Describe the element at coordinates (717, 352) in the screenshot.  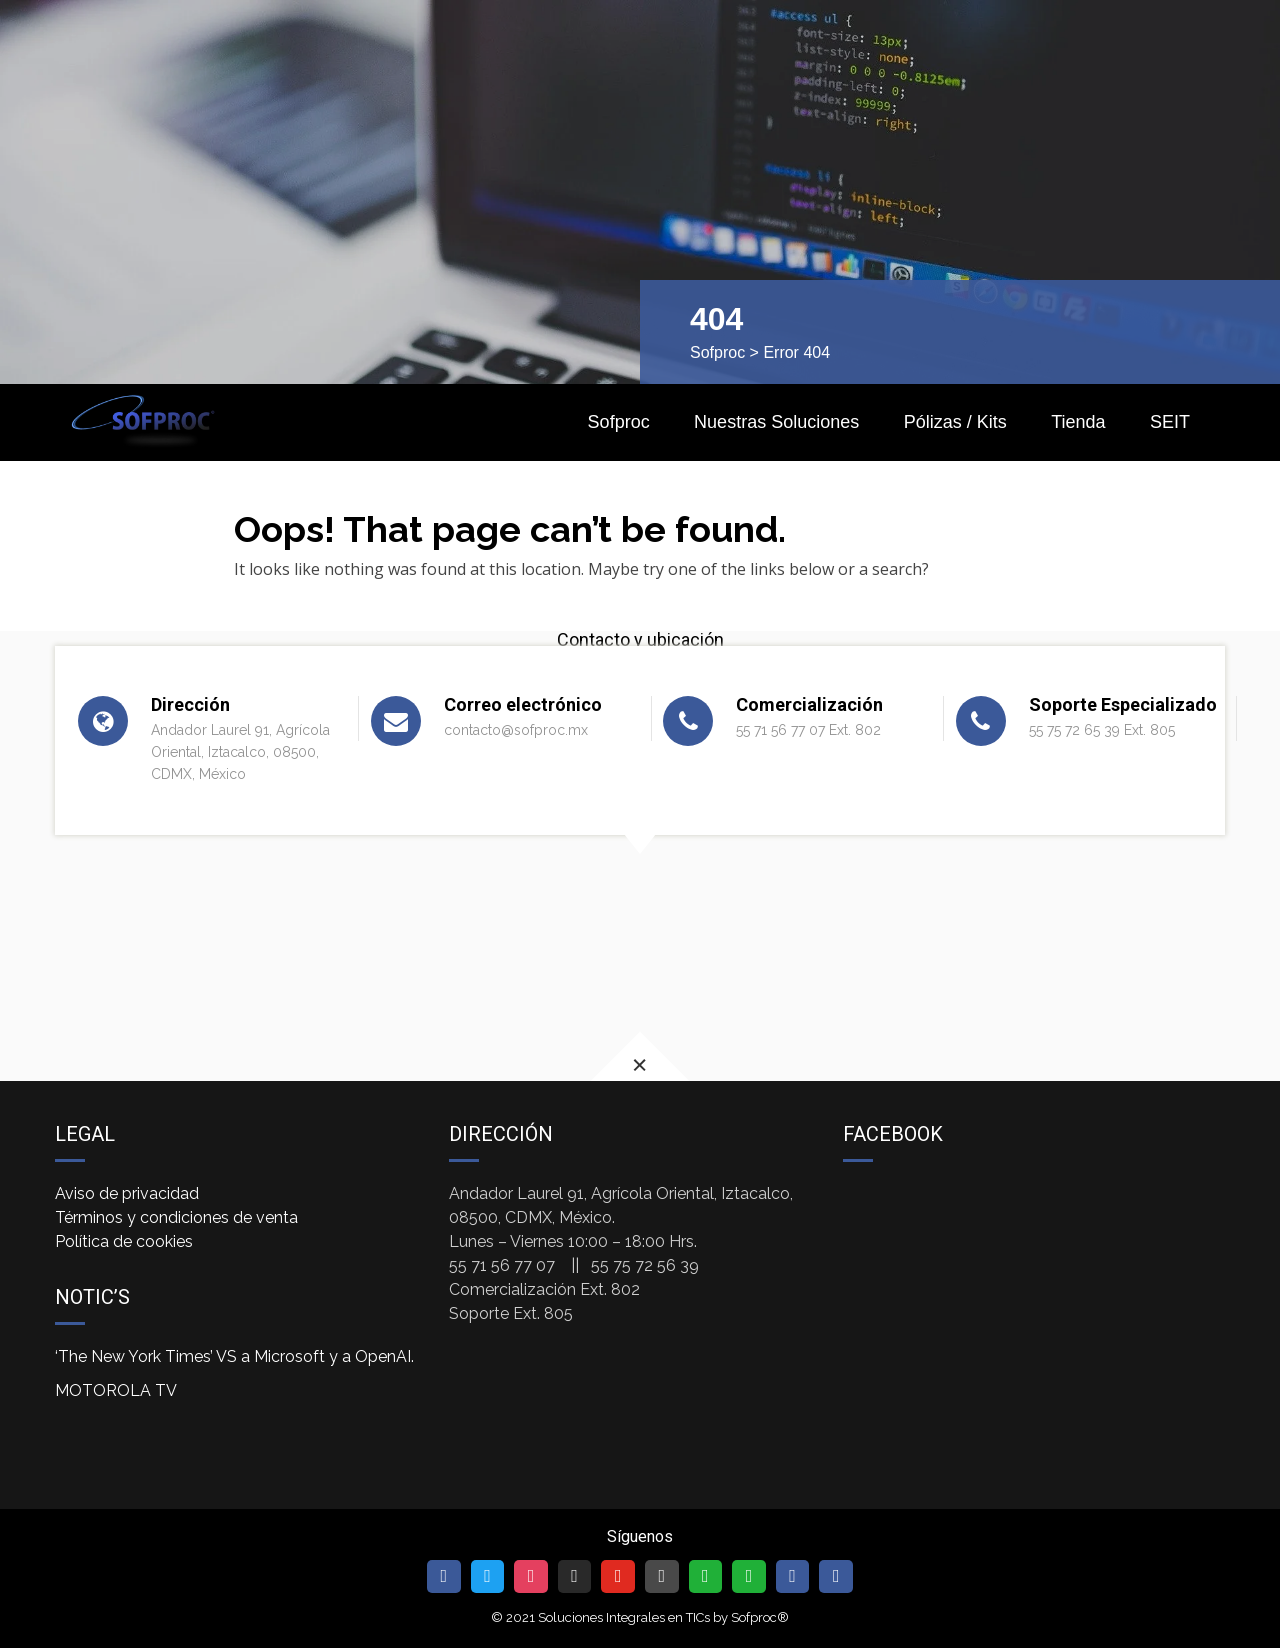
I see `Sofproc` at that location.